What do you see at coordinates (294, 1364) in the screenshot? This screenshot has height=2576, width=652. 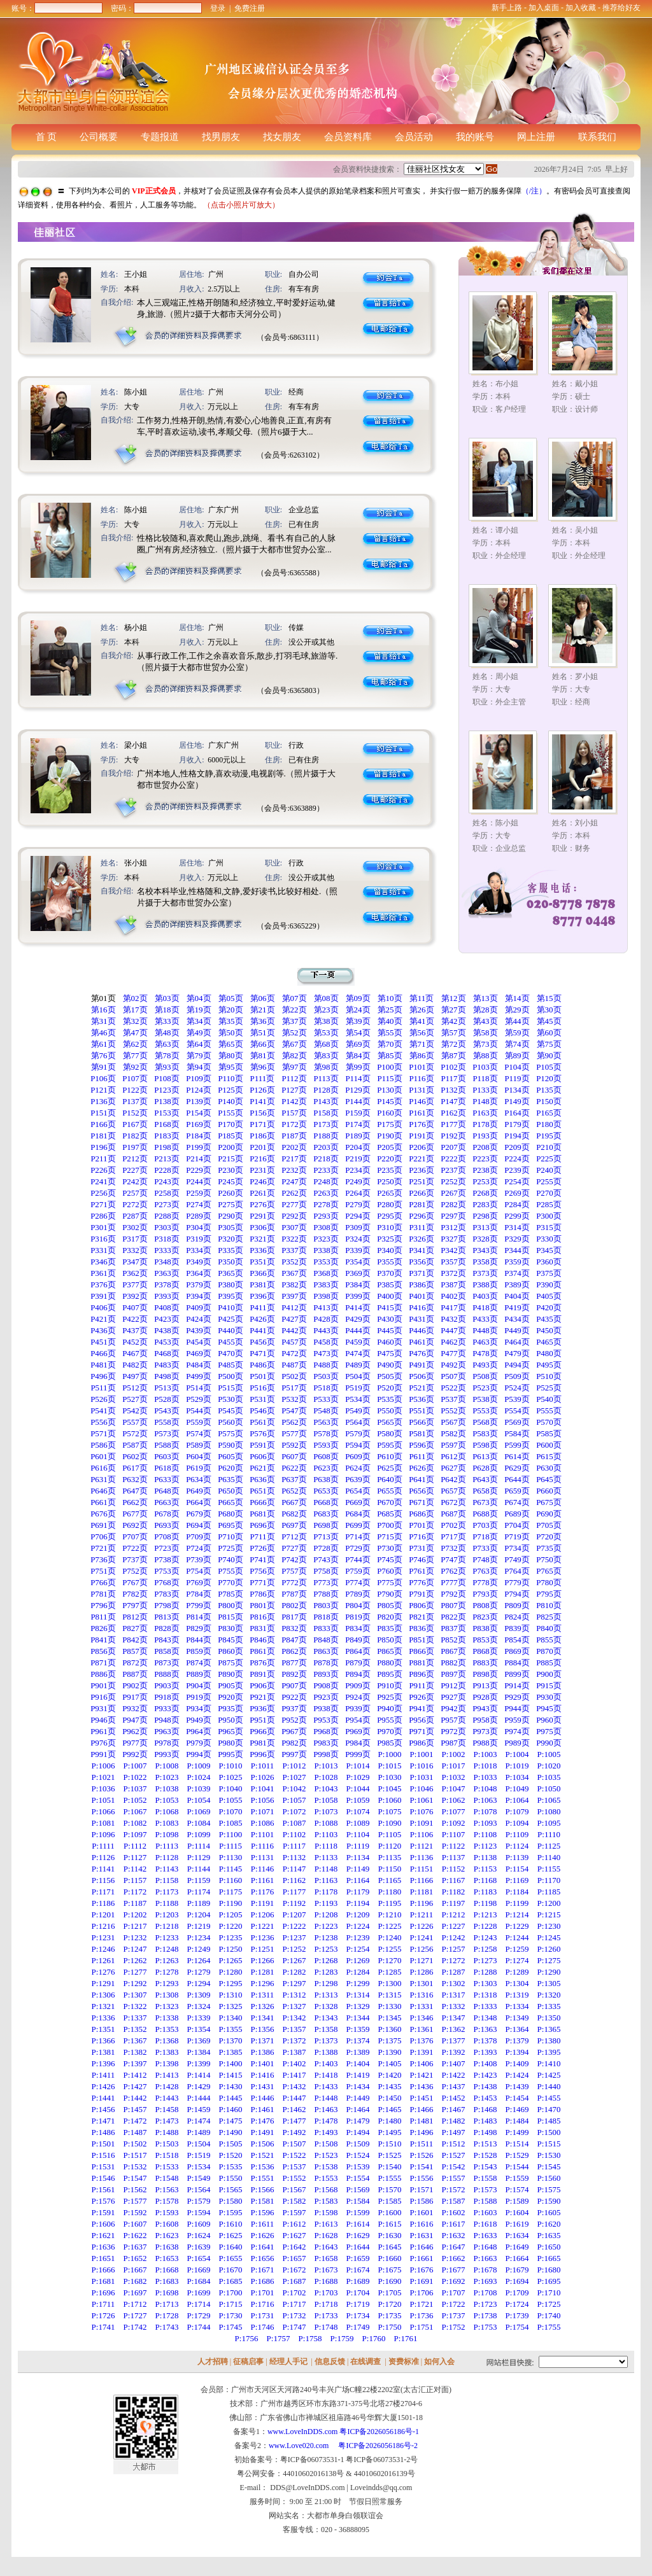 I see `P487页` at bounding box center [294, 1364].